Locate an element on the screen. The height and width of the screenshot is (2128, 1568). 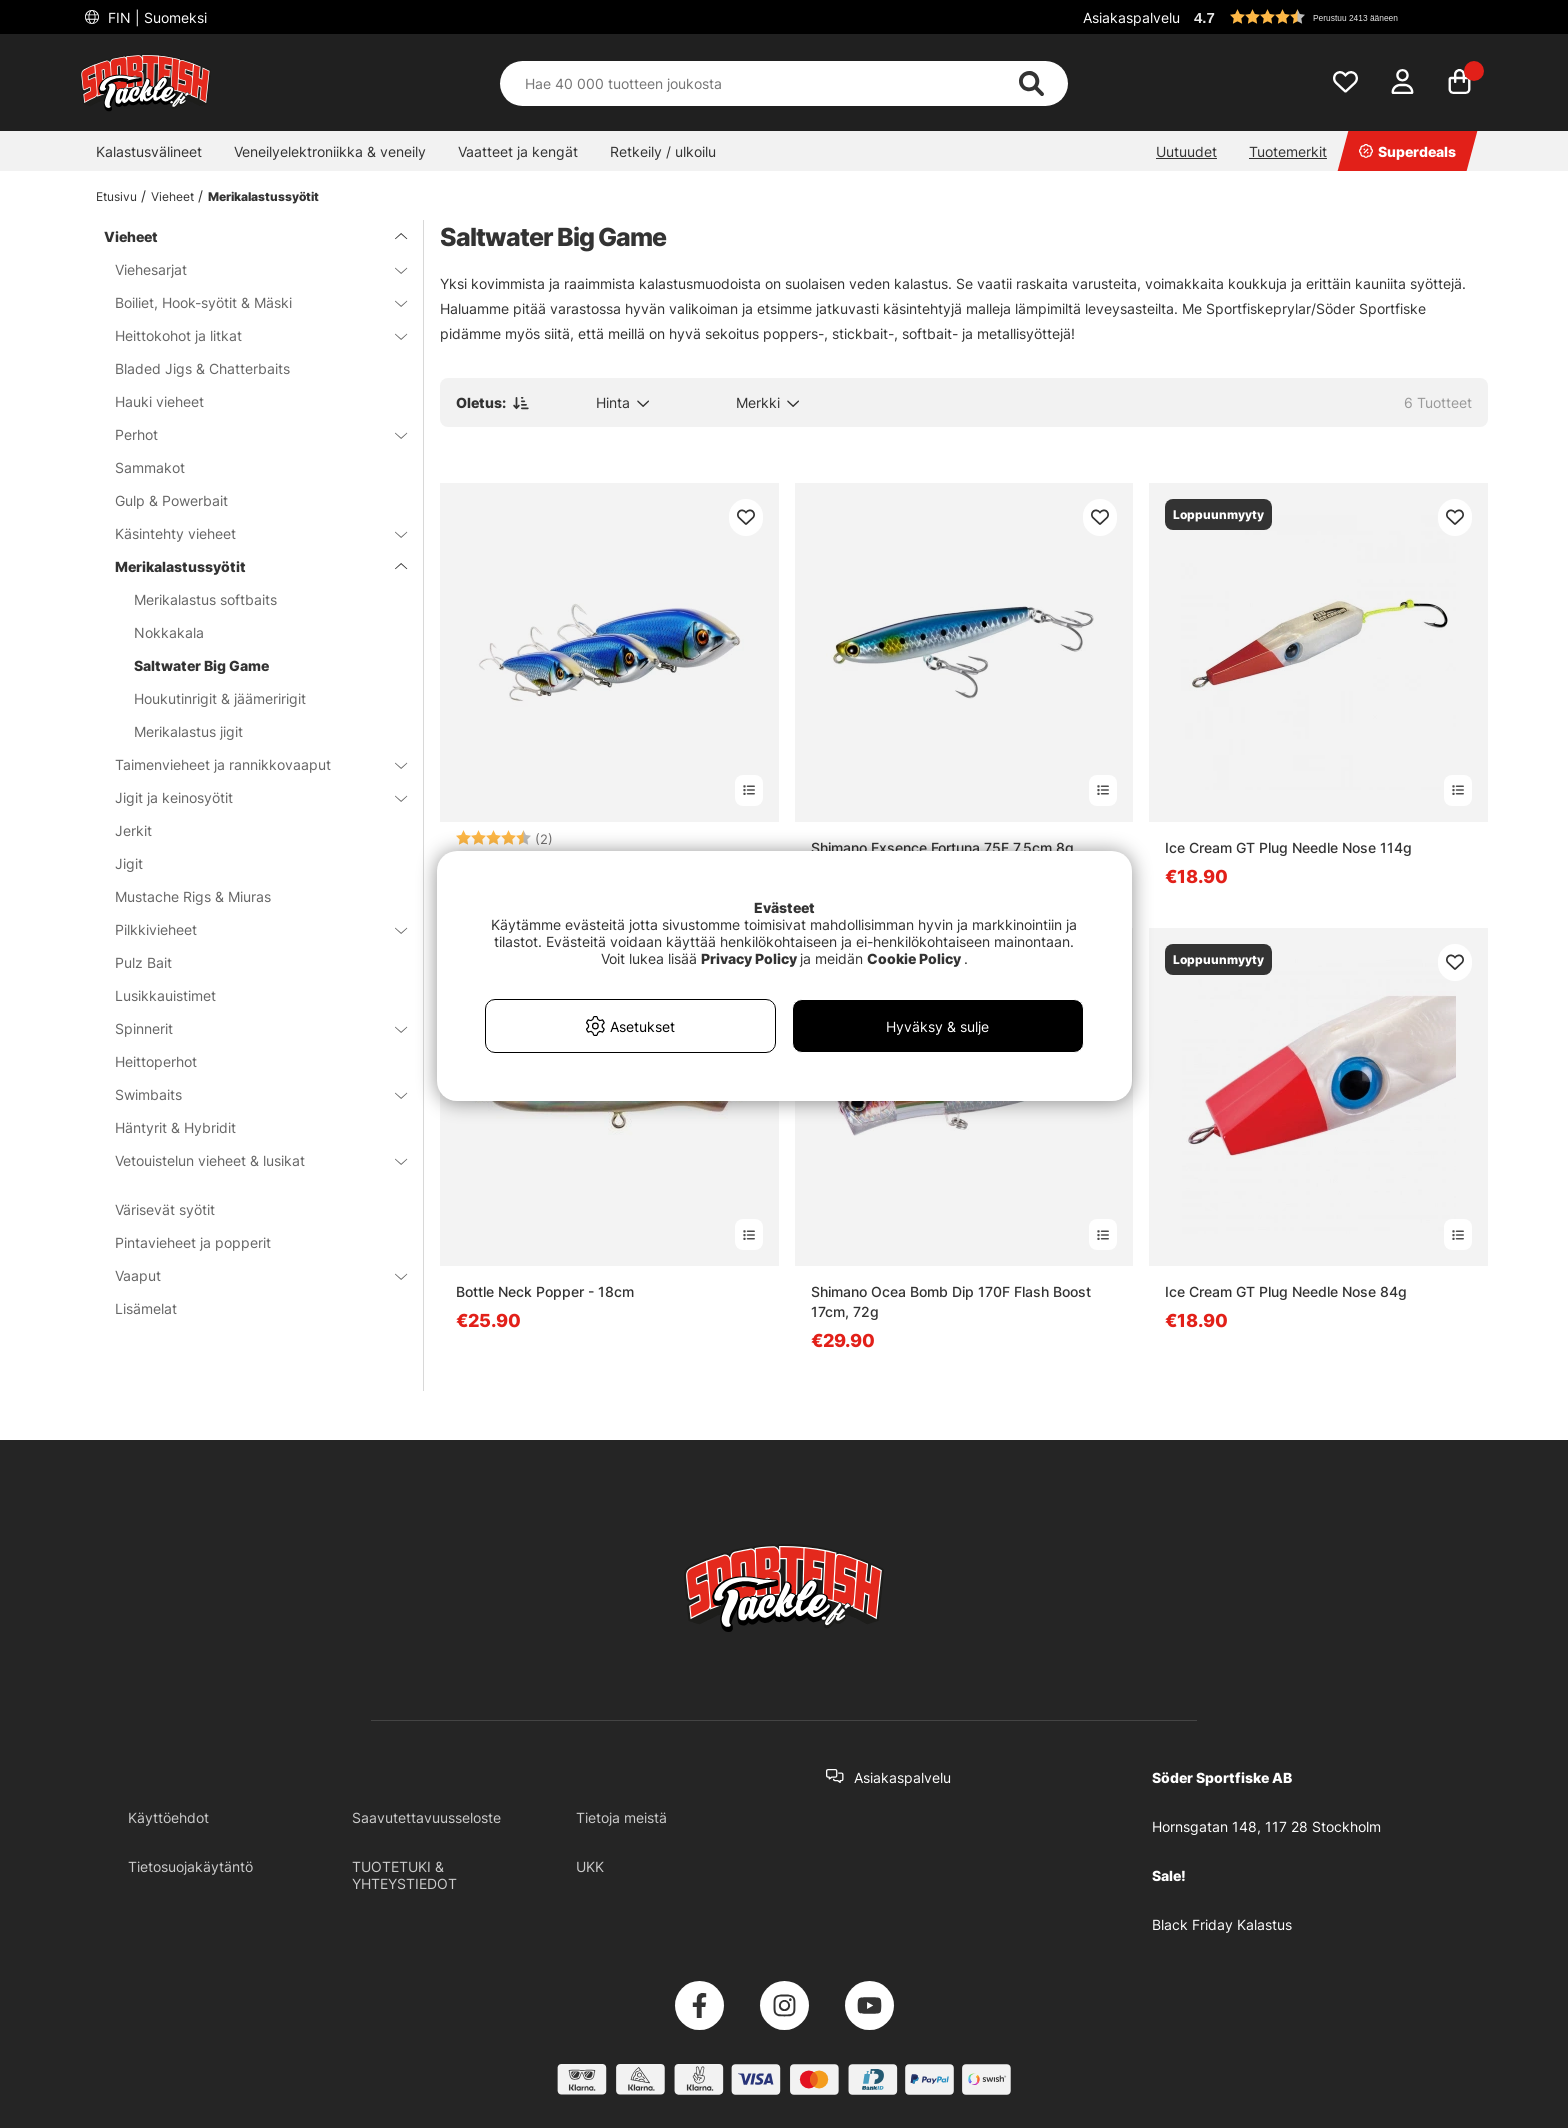
Värisevät syötit is located at coordinates (165, 1209).